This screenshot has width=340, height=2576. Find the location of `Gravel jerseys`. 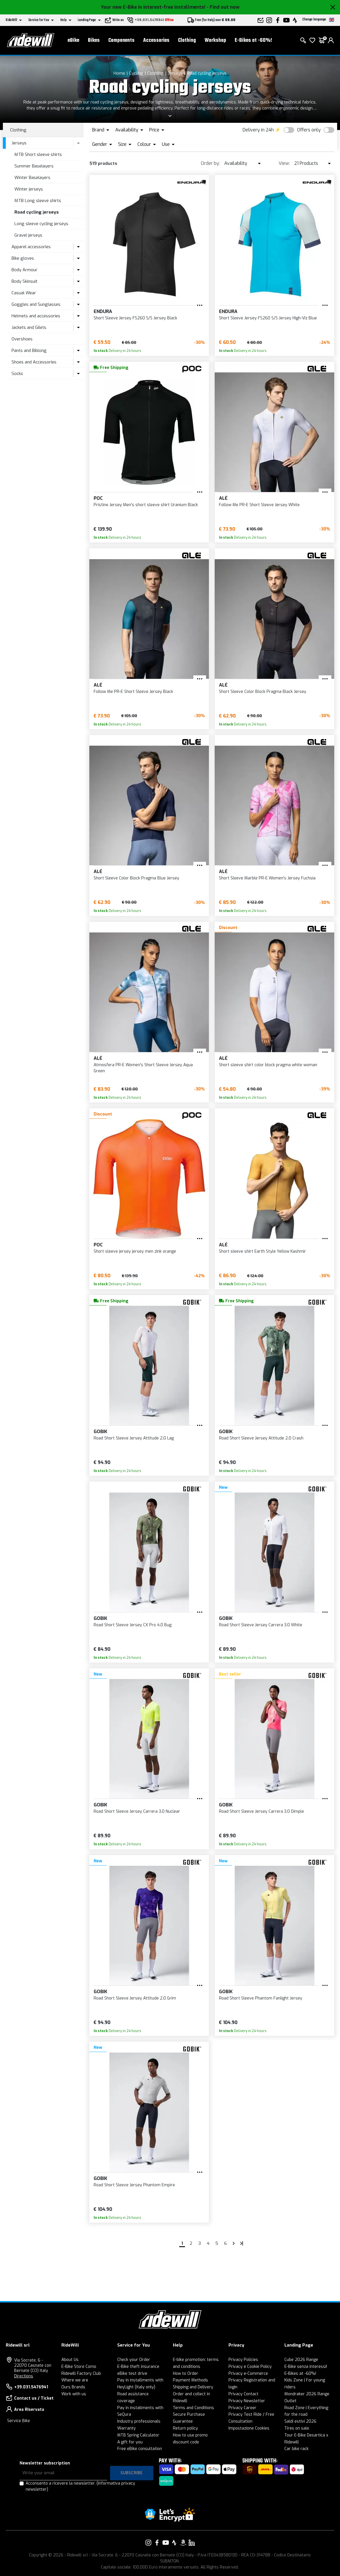

Gravel jerseys is located at coordinates (28, 235).